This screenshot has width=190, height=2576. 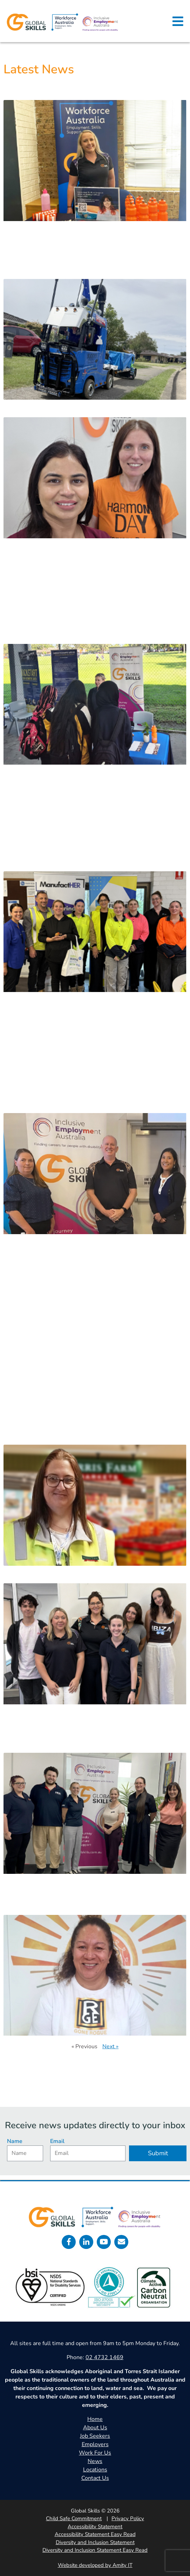 What do you see at coordinates (95, 2444) in the screenshot?
I see `Employers` at bounding box center [95, 2444].